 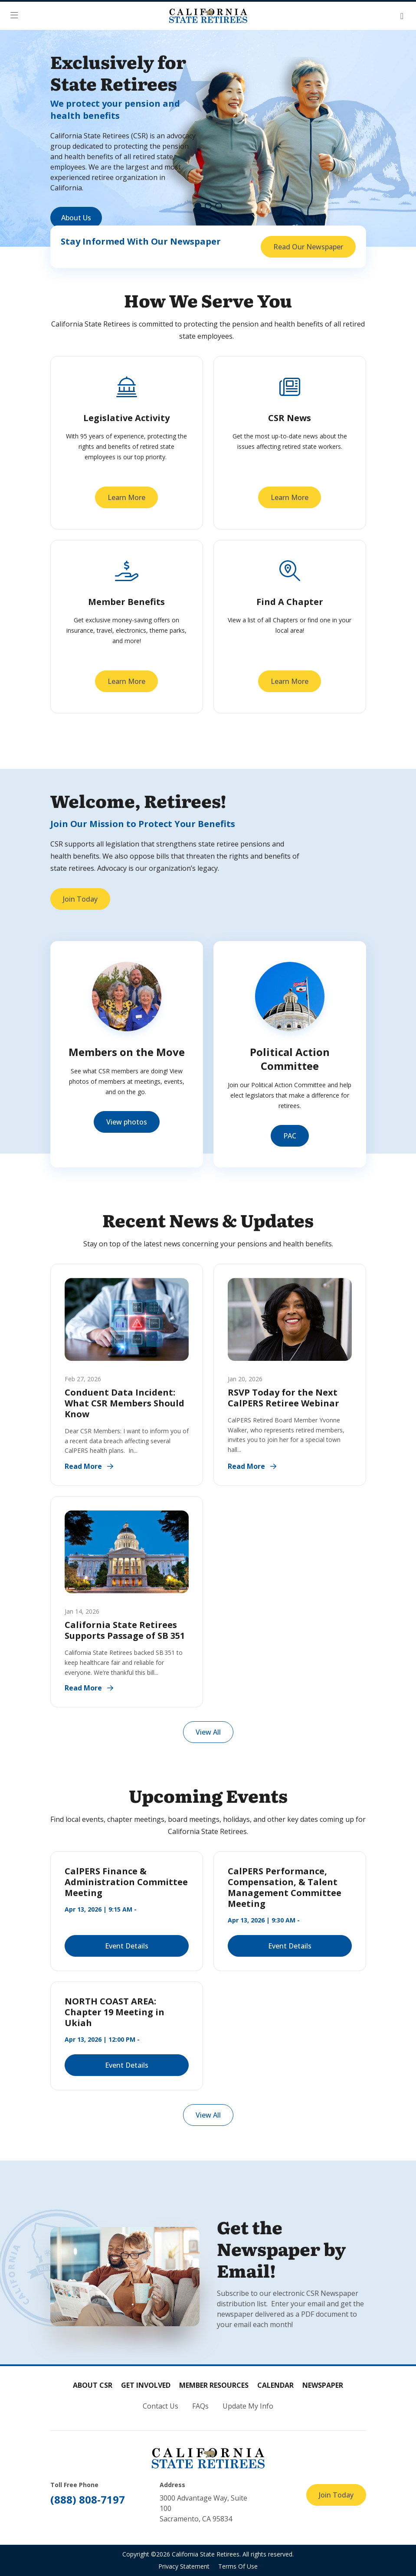 What do you see at coordinates (275, 2385) in the screenshot?
I see `Calendar` at bounding box center [275, 2385].